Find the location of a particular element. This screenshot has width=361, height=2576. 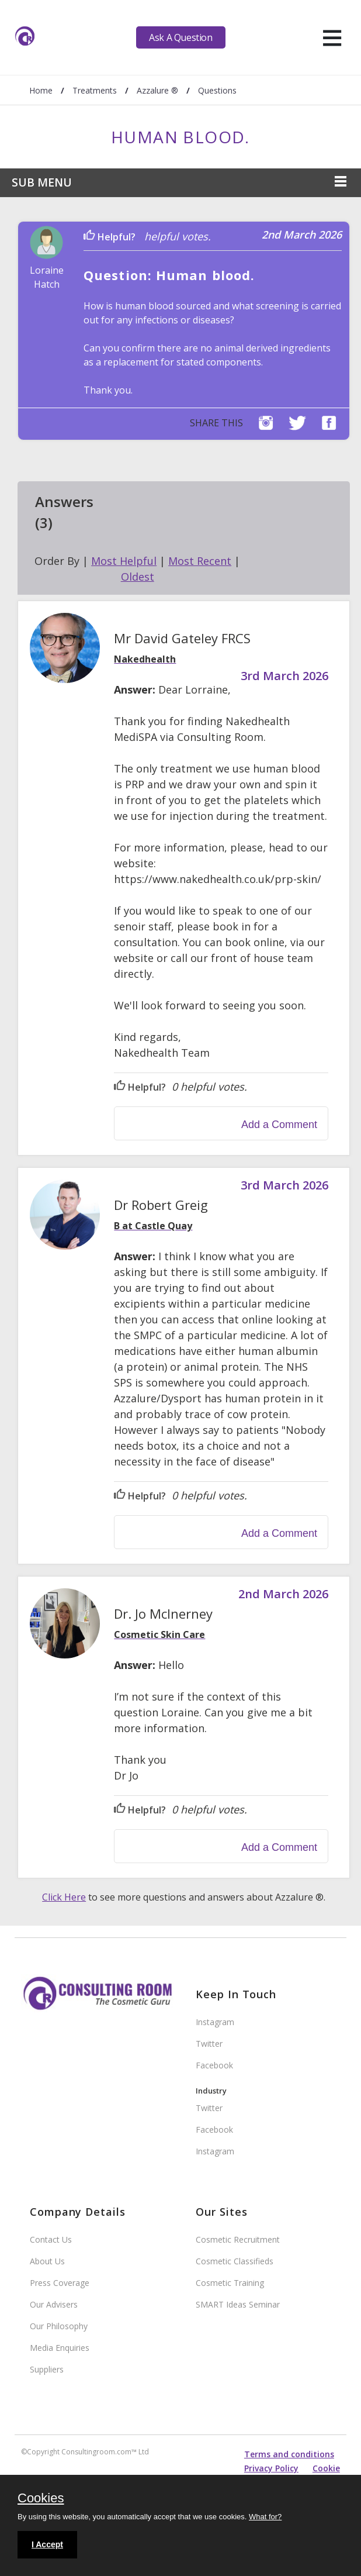

Our Advisers is located at coordinates (54, 2304).